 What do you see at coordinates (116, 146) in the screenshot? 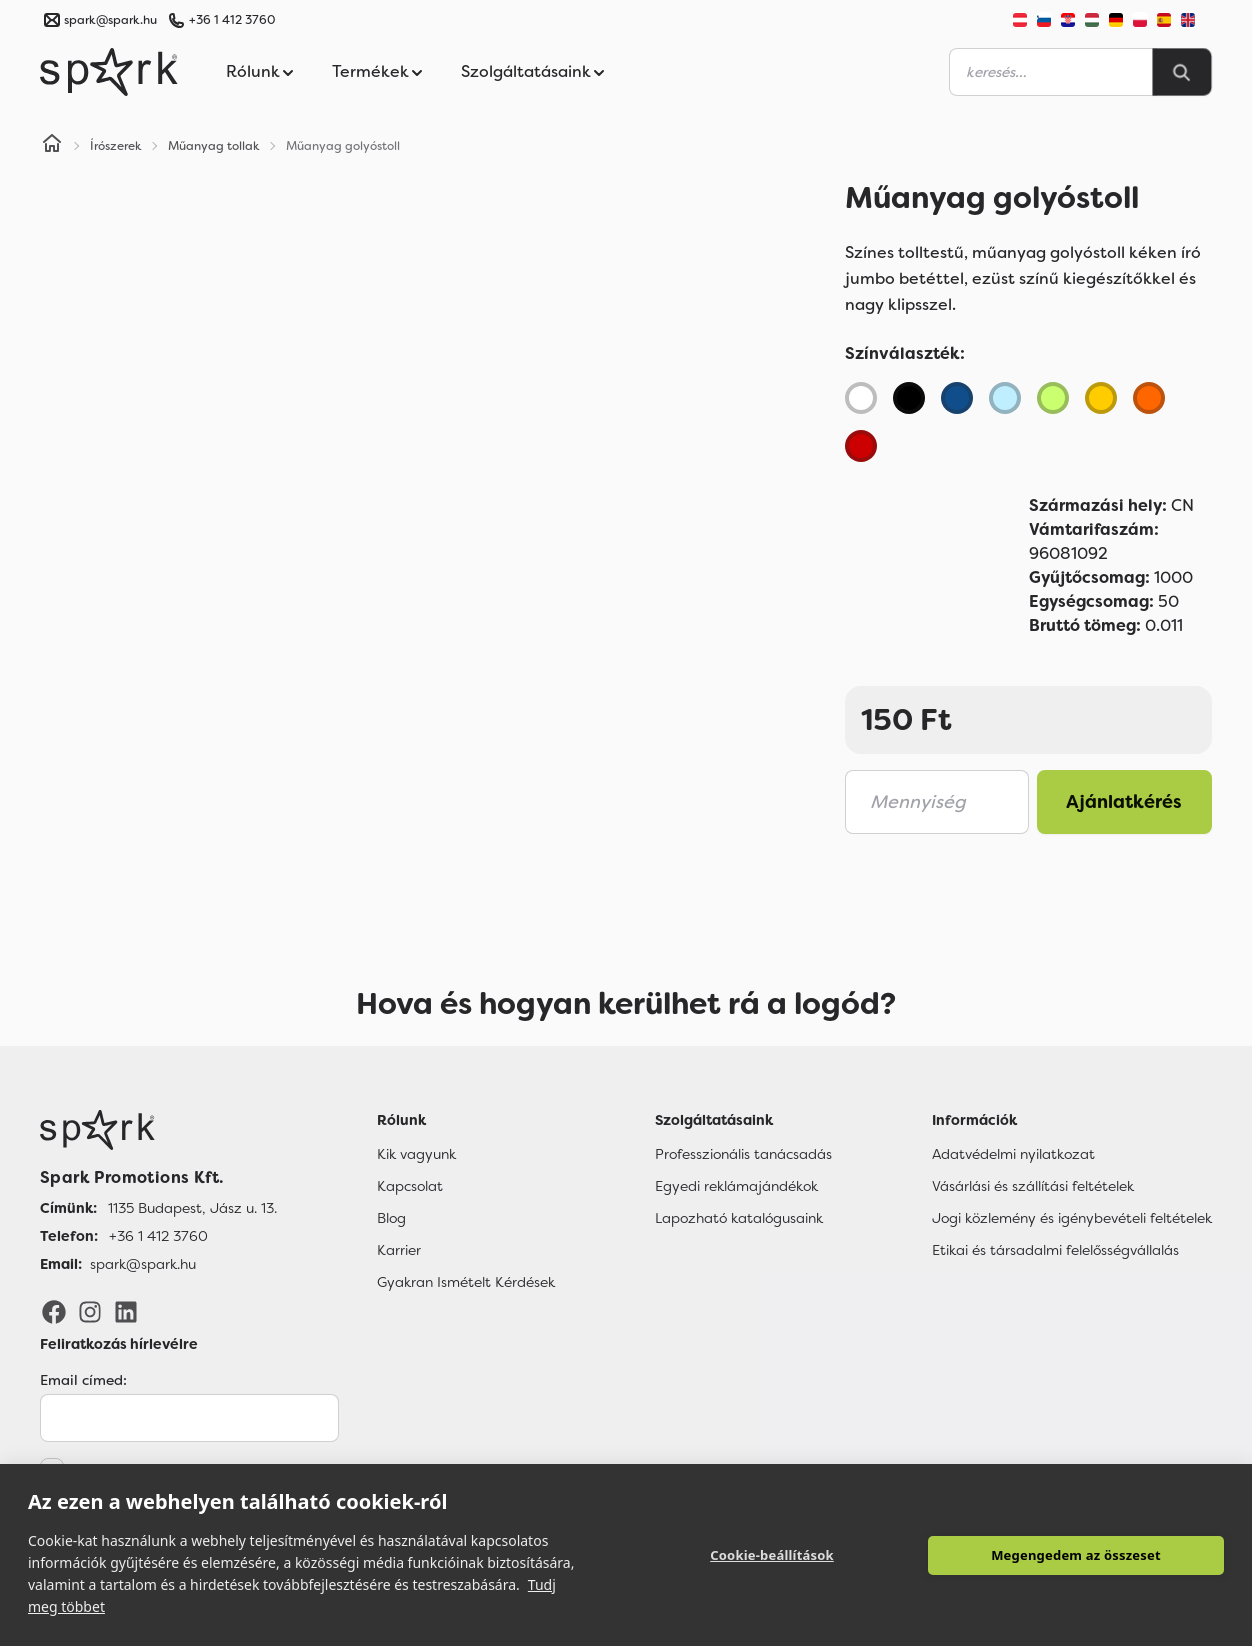
I see `Írószerek` at bounding box center [116, 146].